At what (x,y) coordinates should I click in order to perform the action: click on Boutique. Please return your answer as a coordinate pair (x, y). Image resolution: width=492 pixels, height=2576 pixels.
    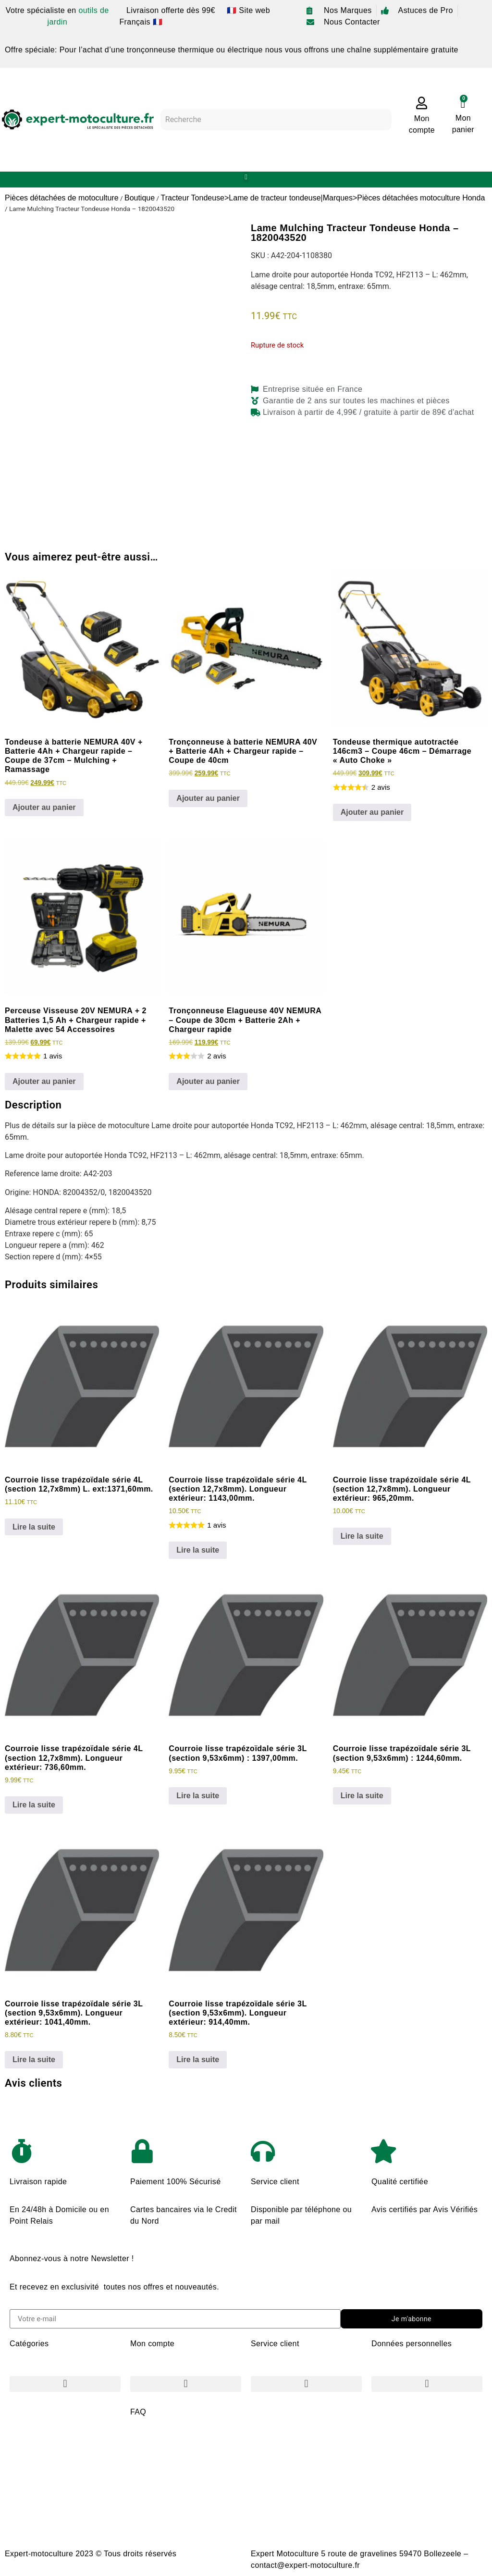
    Looking at the image, I should click on (139, 198).